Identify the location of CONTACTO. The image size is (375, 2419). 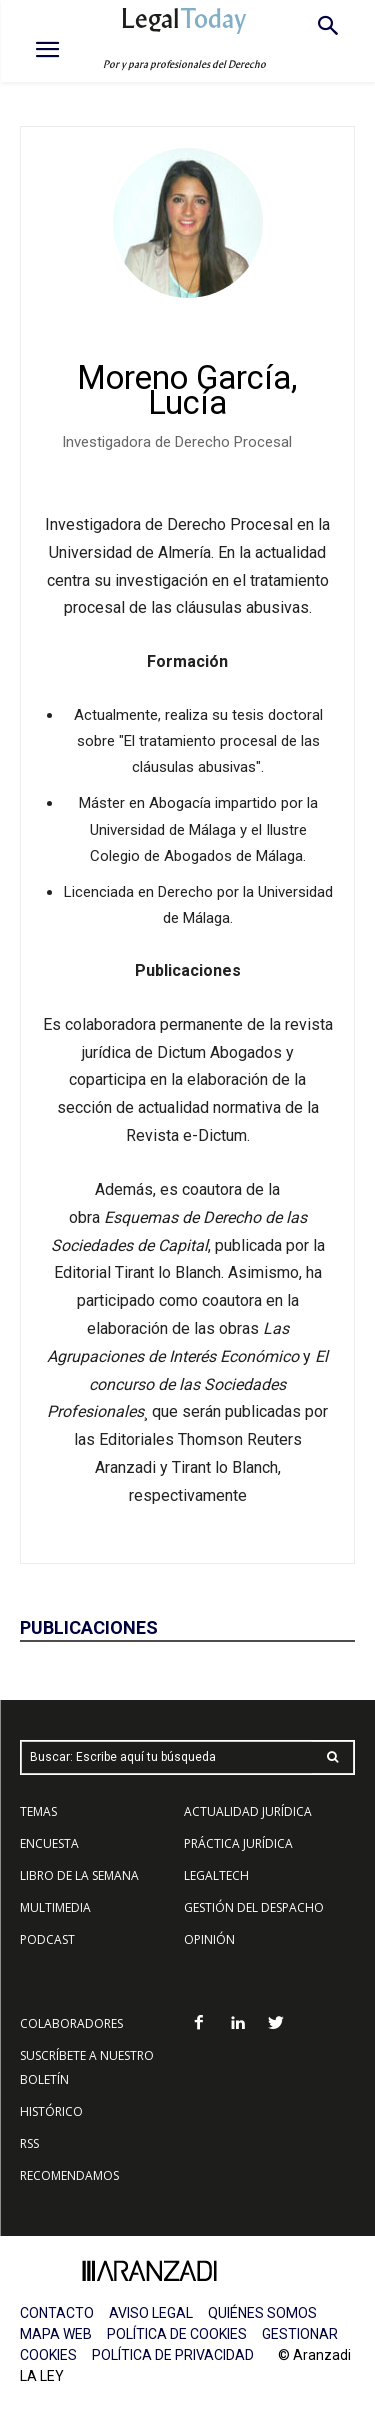
(57, 2313).